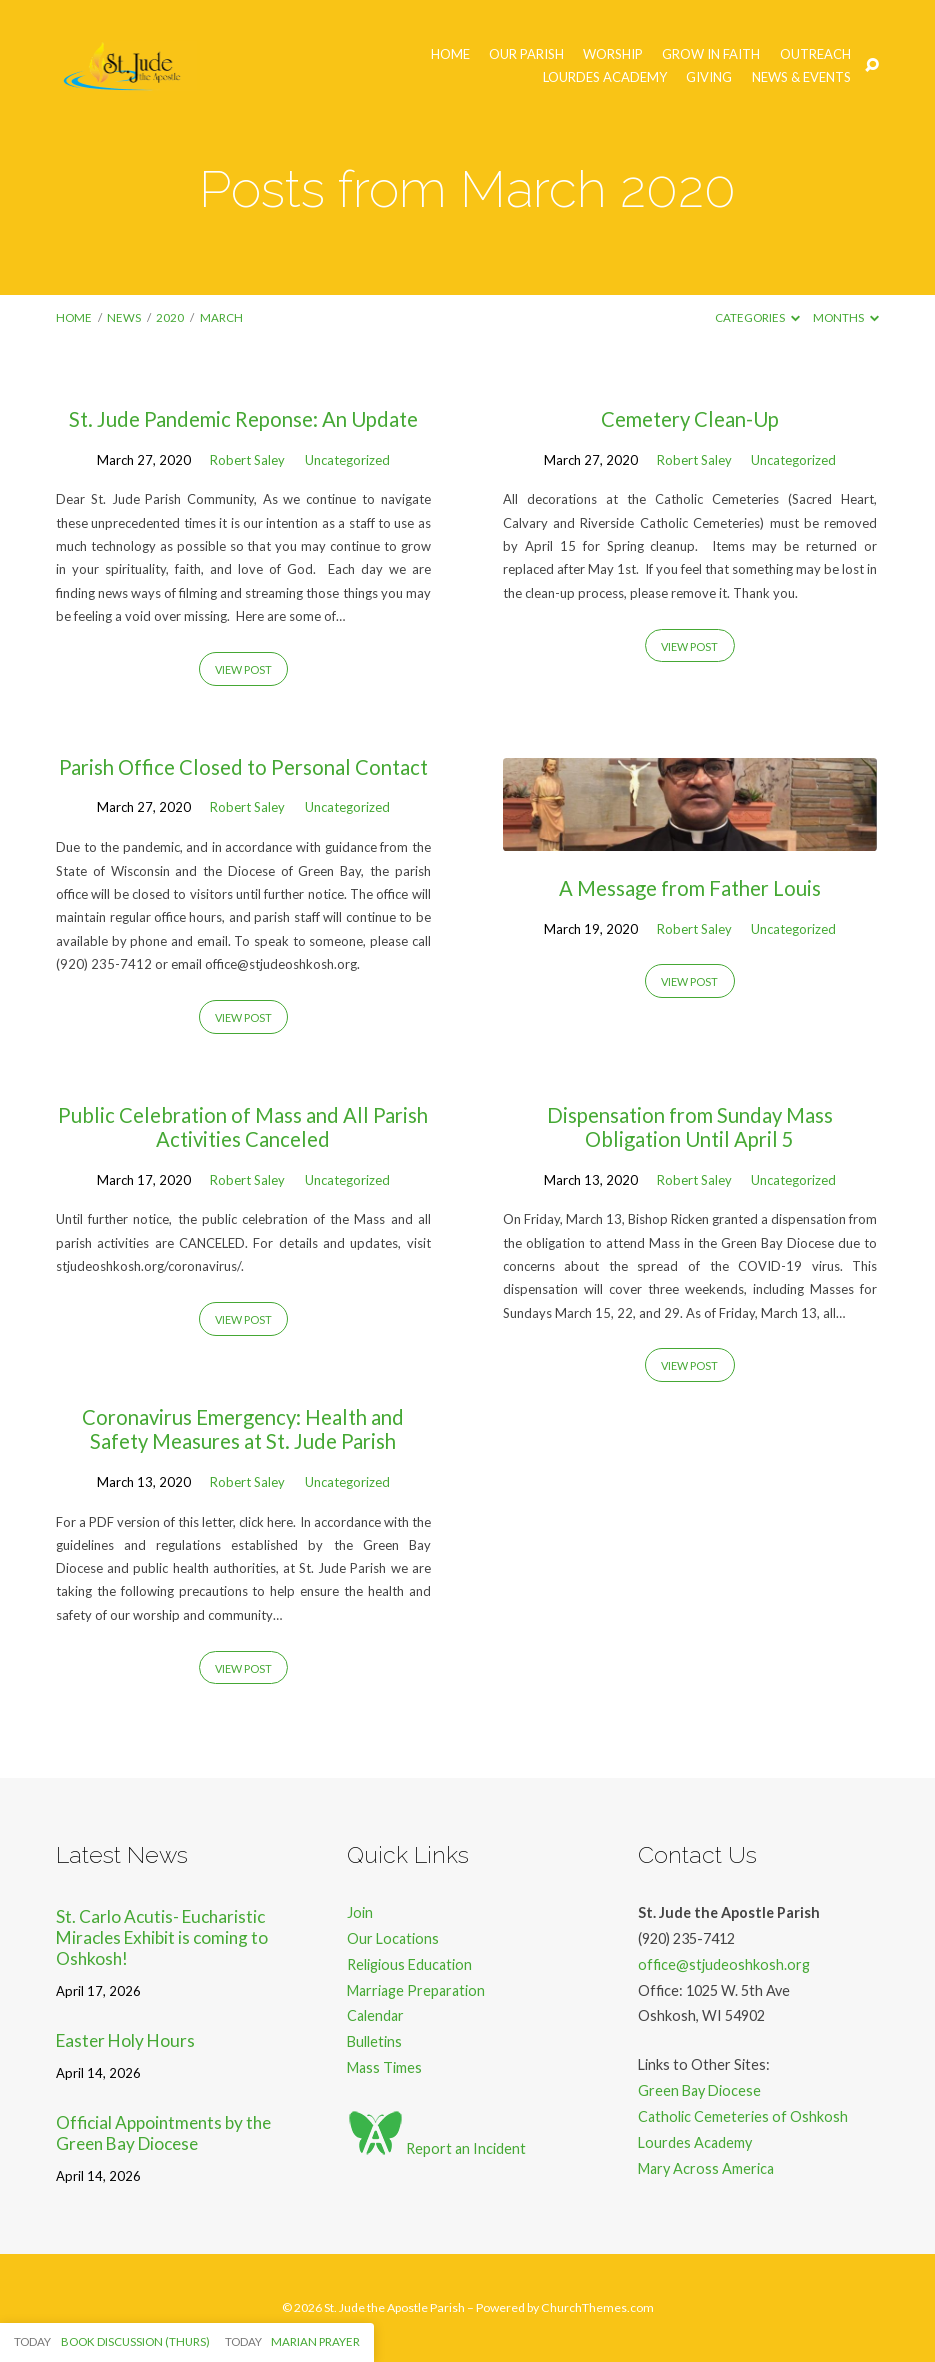  What do you see at coordinates (162, 1937) in the screenshot?
I see `St. Carlo Acutis- Eucharistic Miracles Exhibit is coming to Oshkosh!` at bounding box center [162, 1937].